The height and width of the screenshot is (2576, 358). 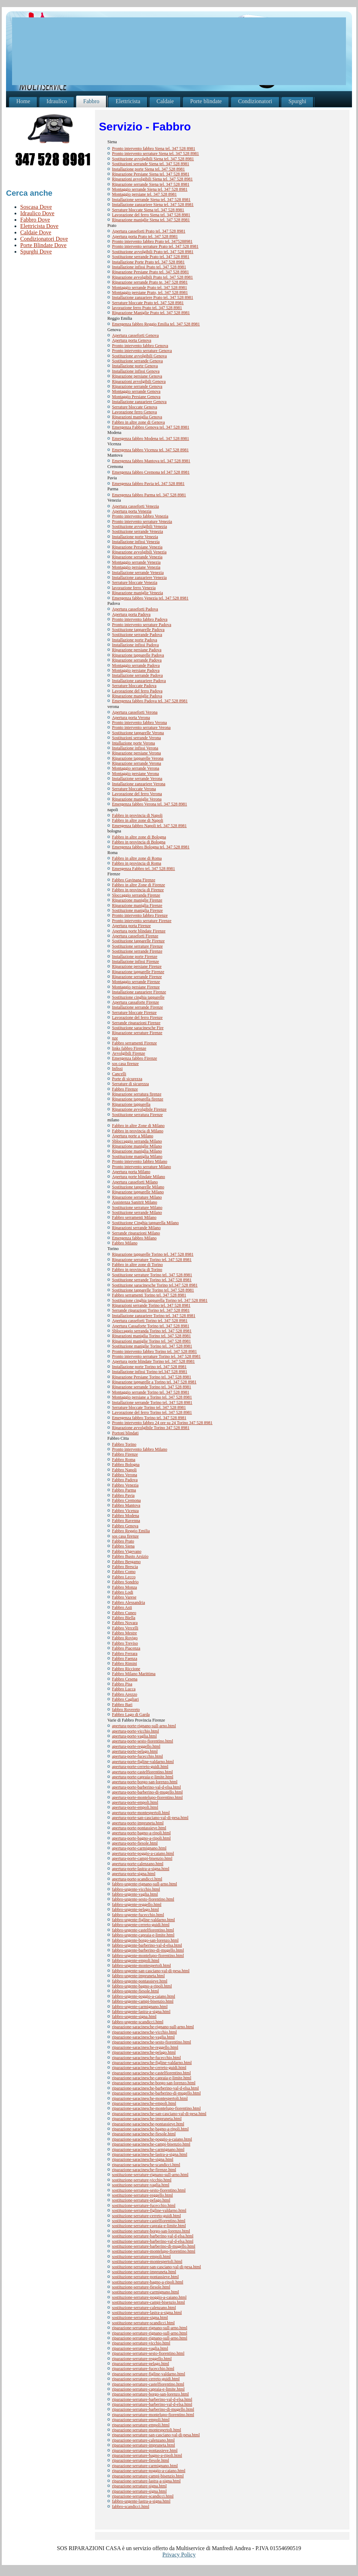 What do you see at coordinates (143, 2445) in the screenshot?
I see `riparazione-serrature-impruneta.html` at bounding box center [143, 2445].